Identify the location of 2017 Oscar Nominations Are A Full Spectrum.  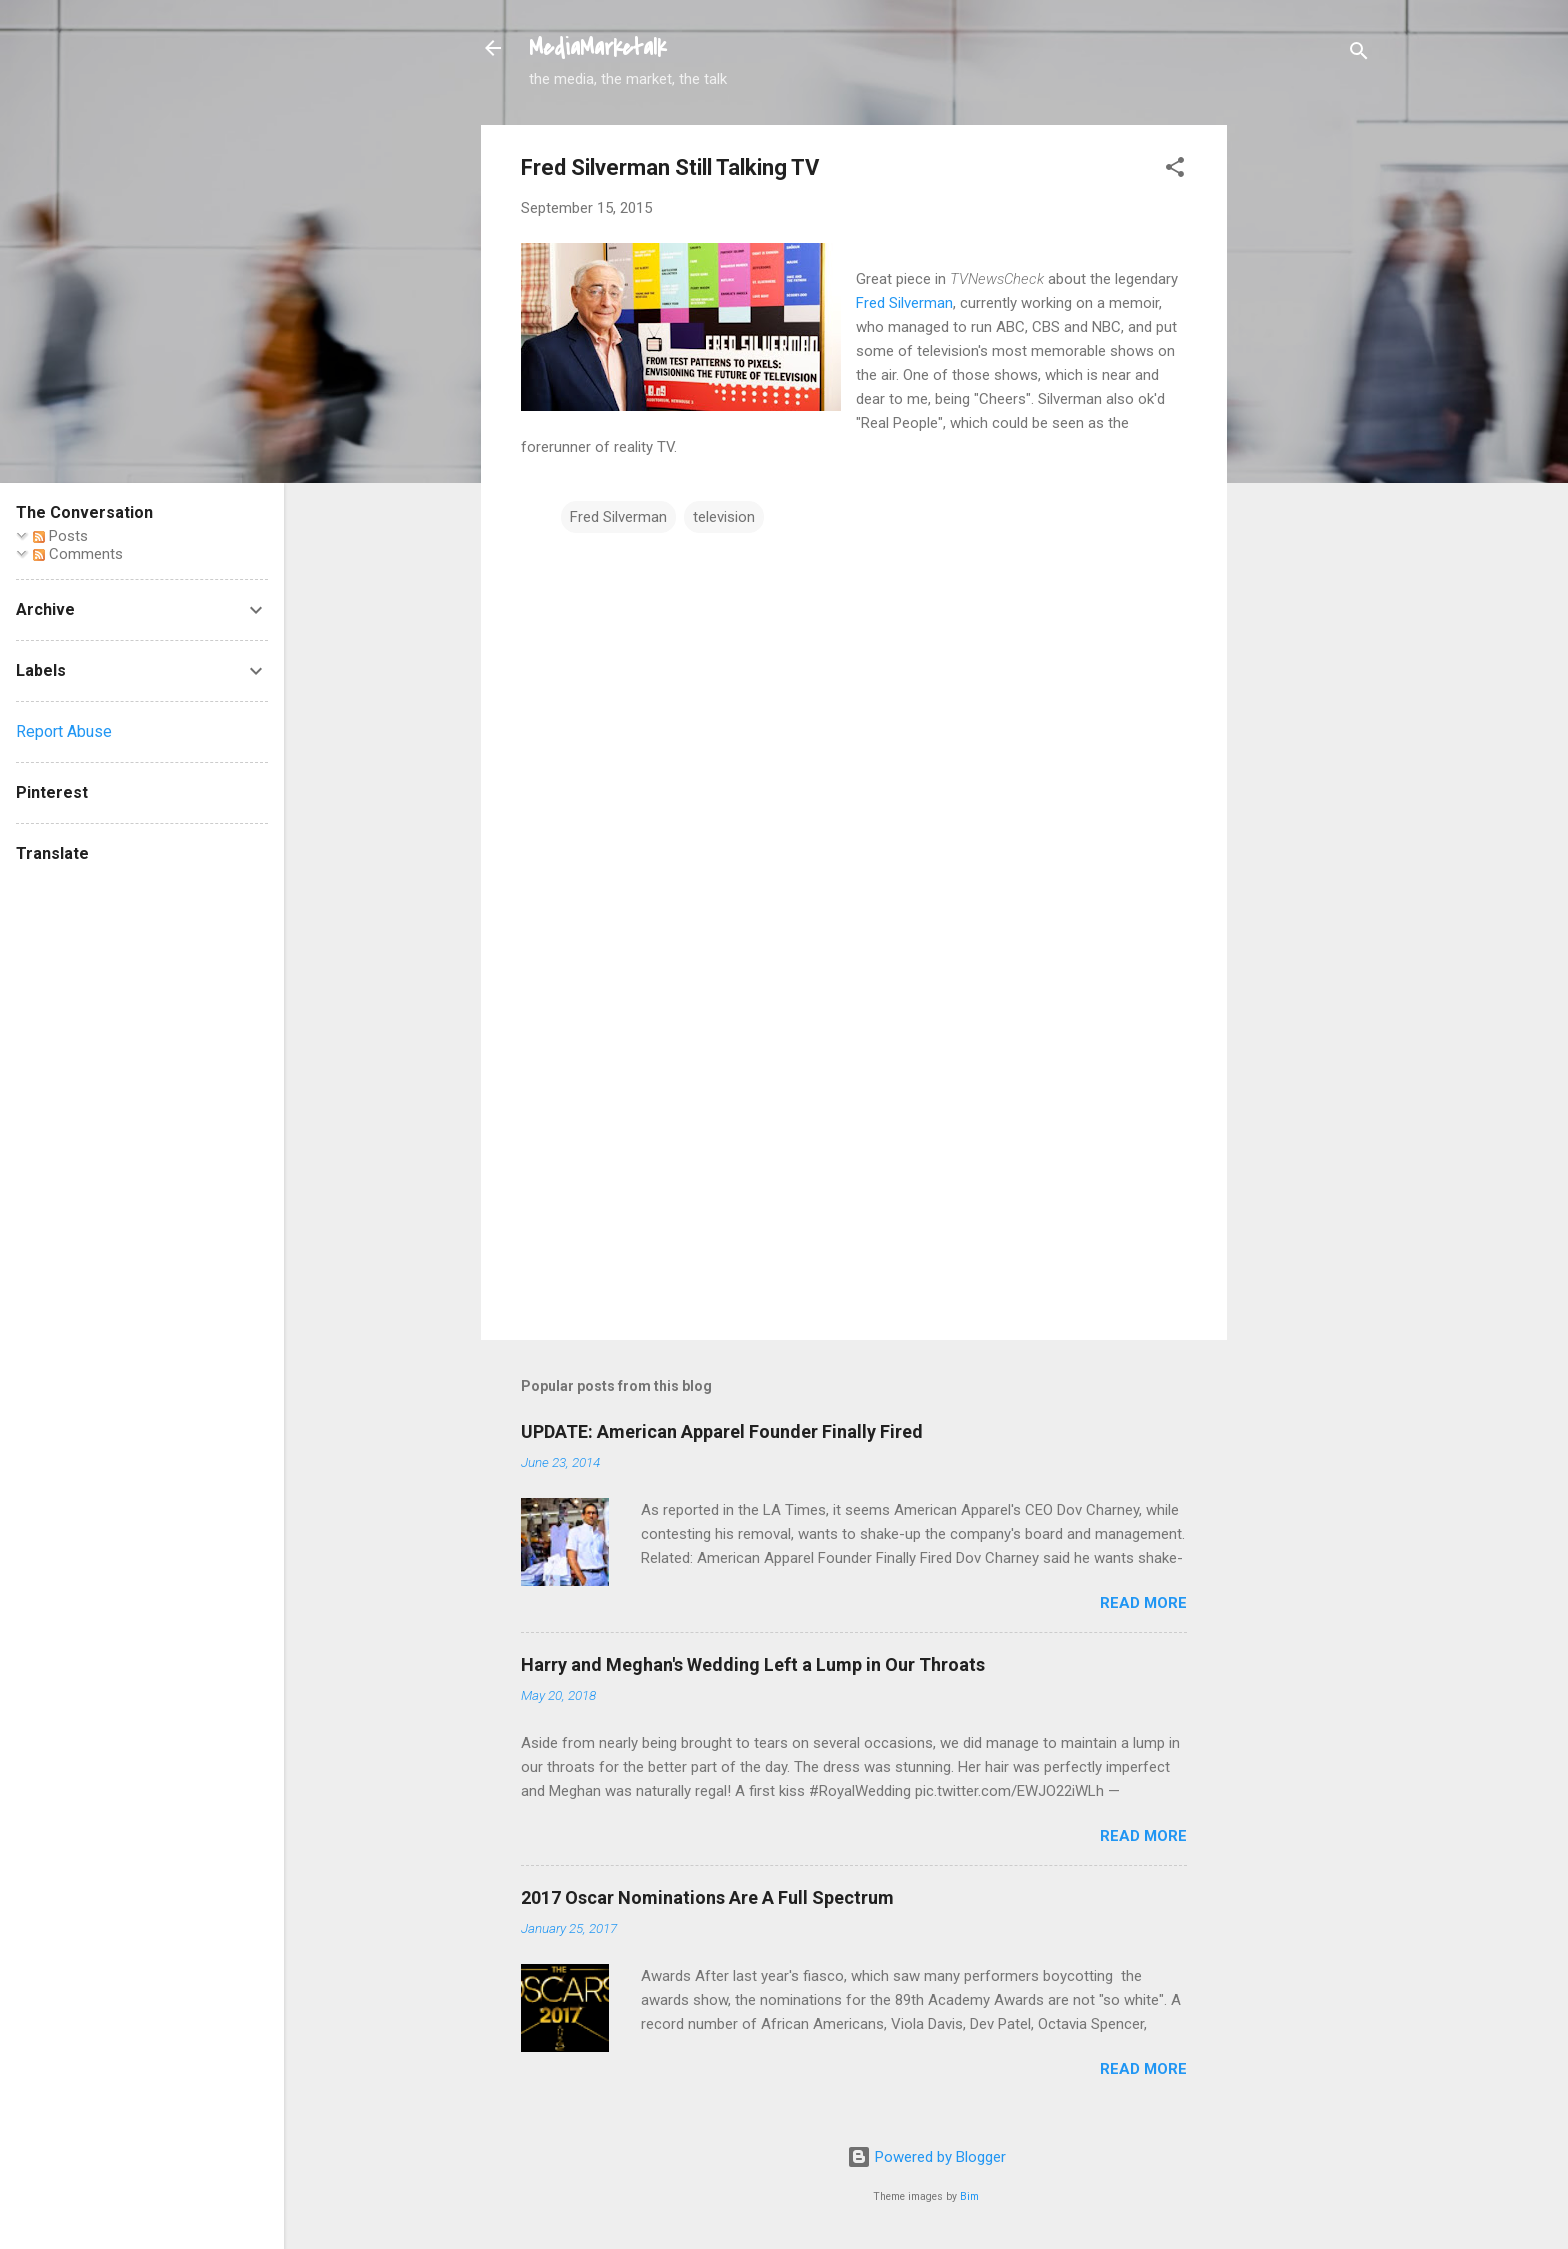
(707, 1897).